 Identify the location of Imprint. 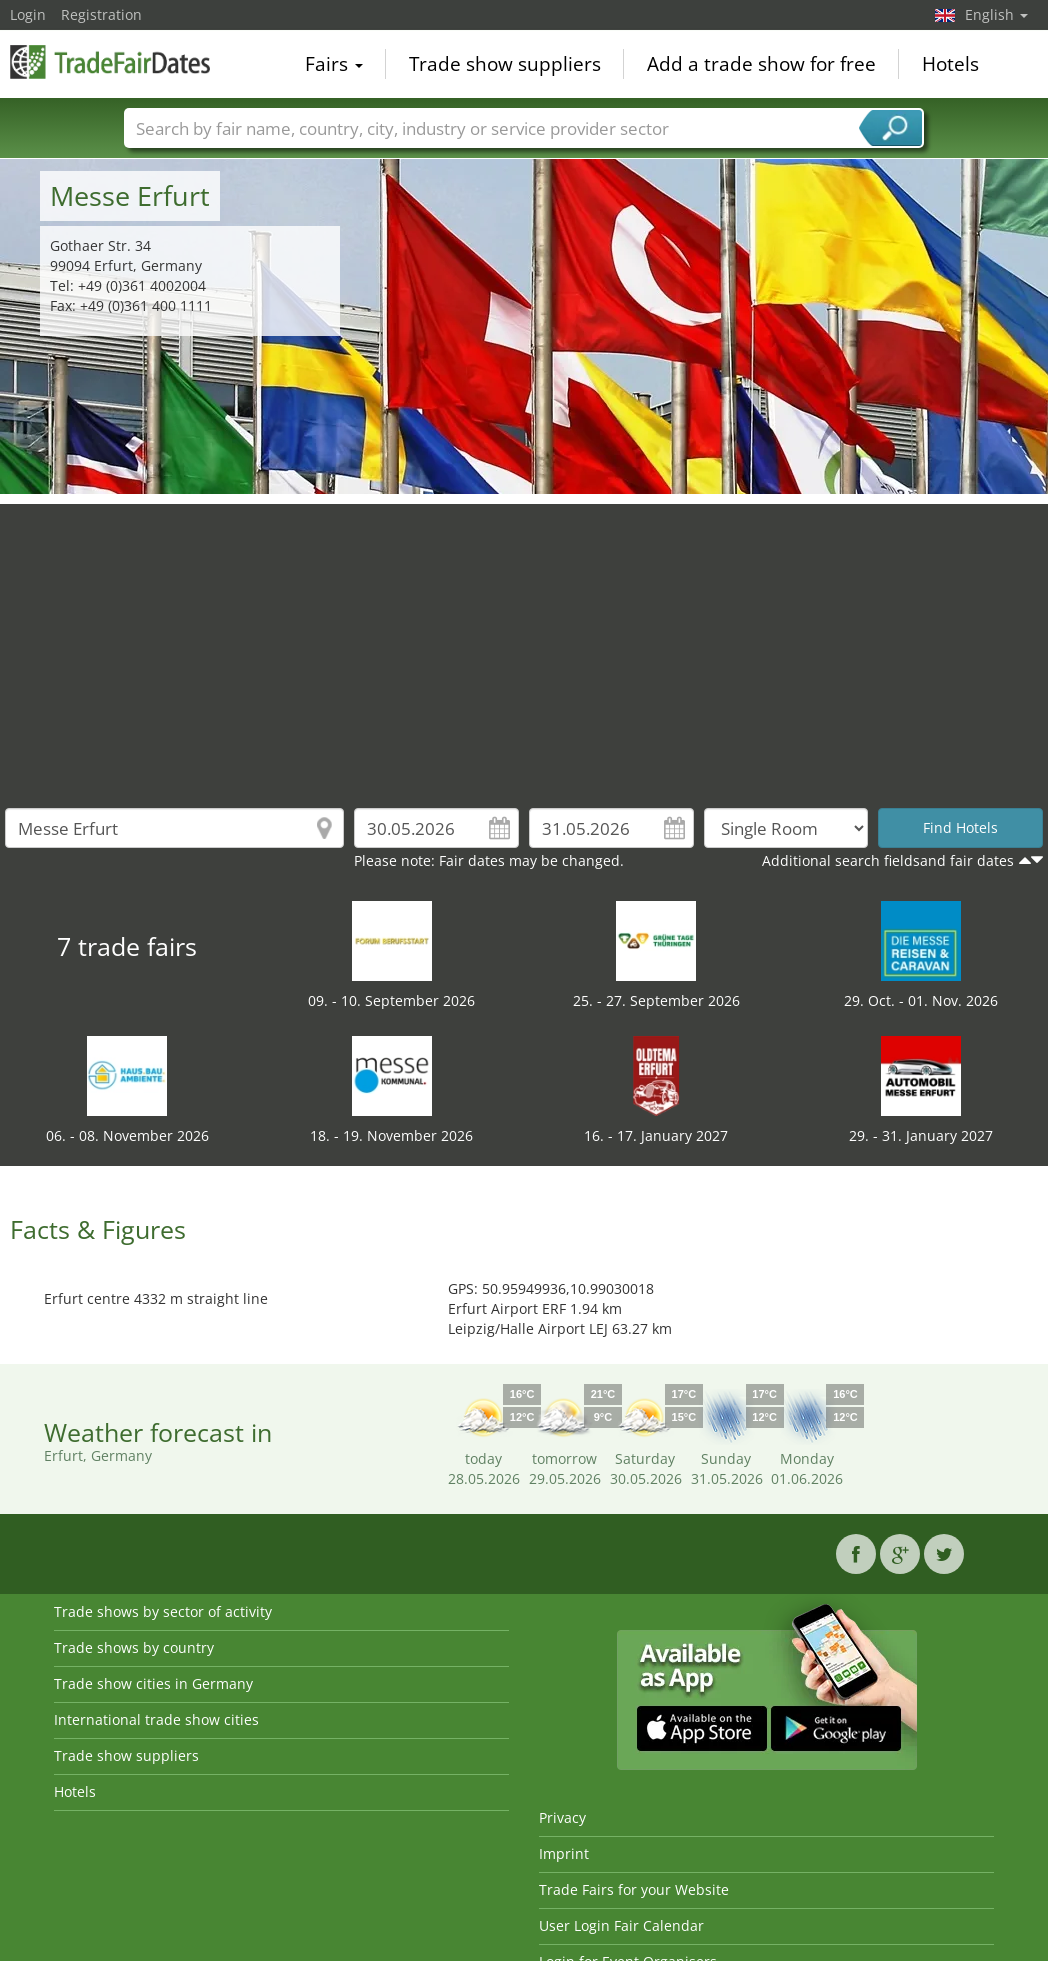
(564, 1853).